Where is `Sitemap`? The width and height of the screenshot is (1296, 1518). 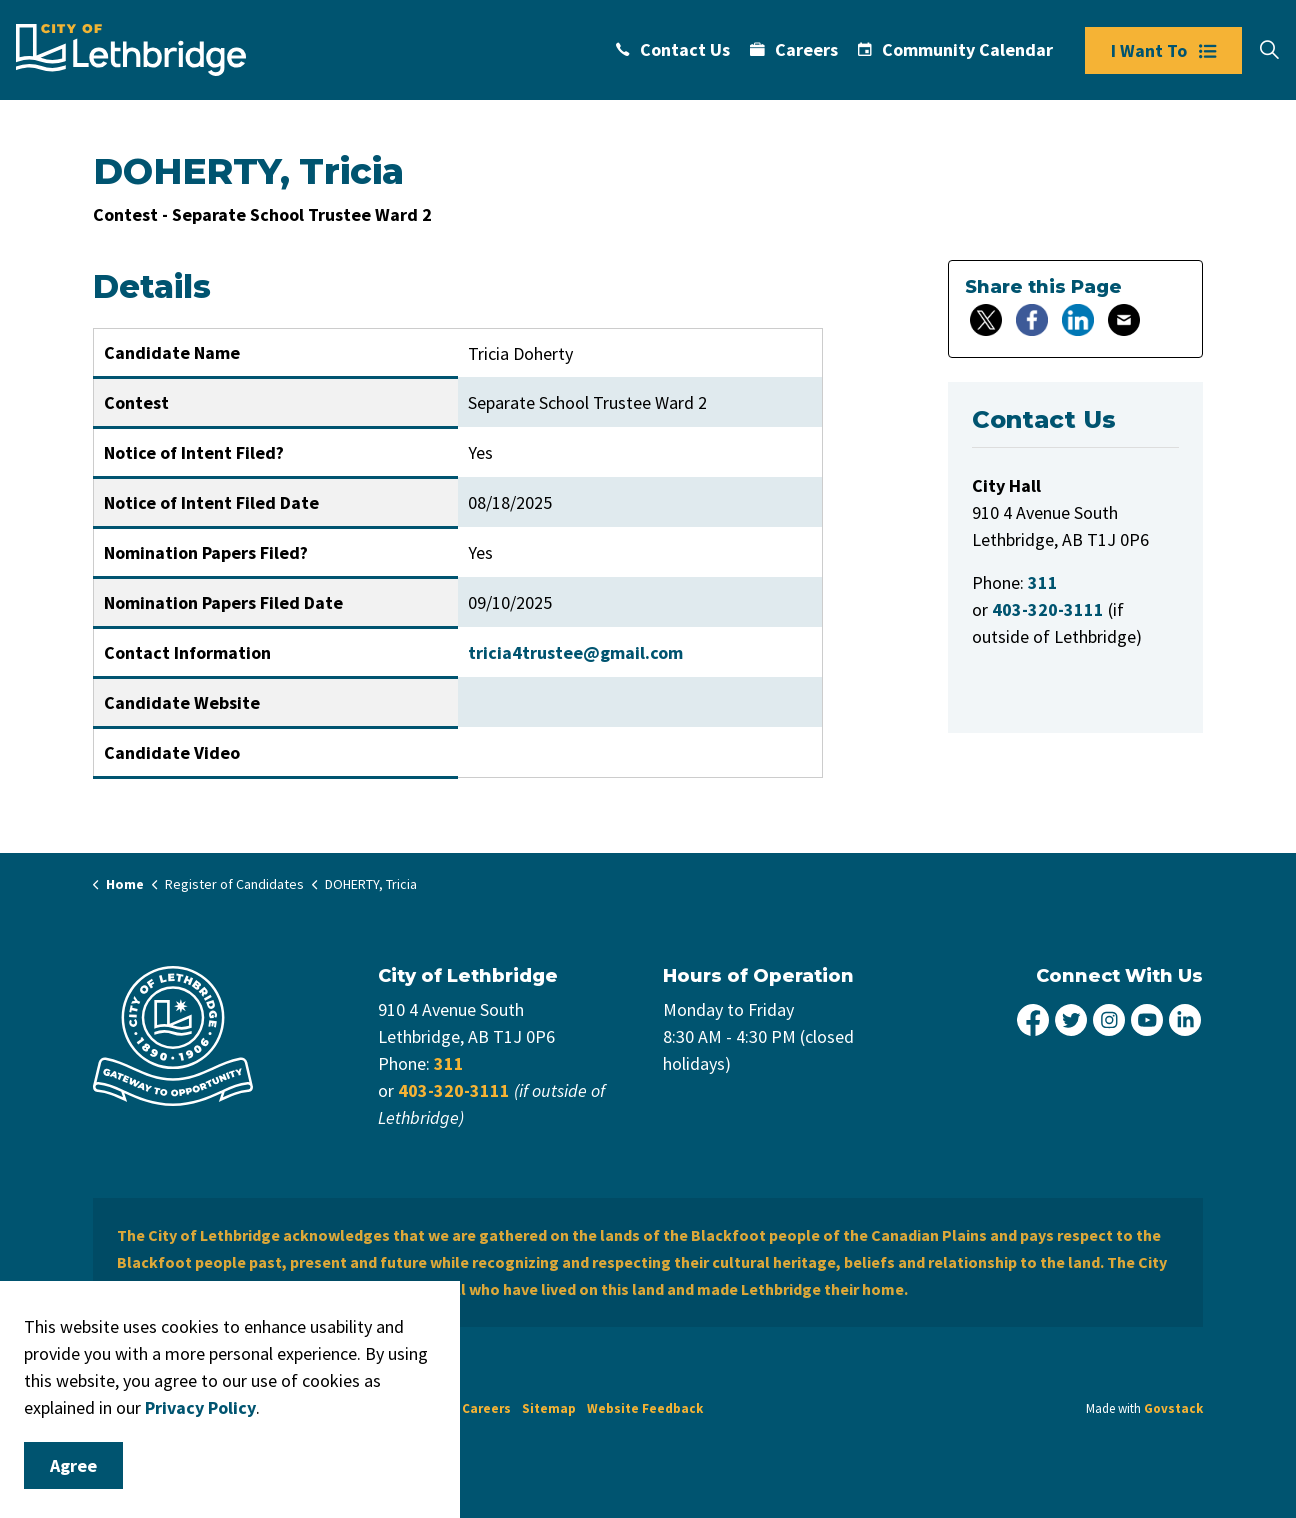
Sitemap is located at coordinates (549, 1408).